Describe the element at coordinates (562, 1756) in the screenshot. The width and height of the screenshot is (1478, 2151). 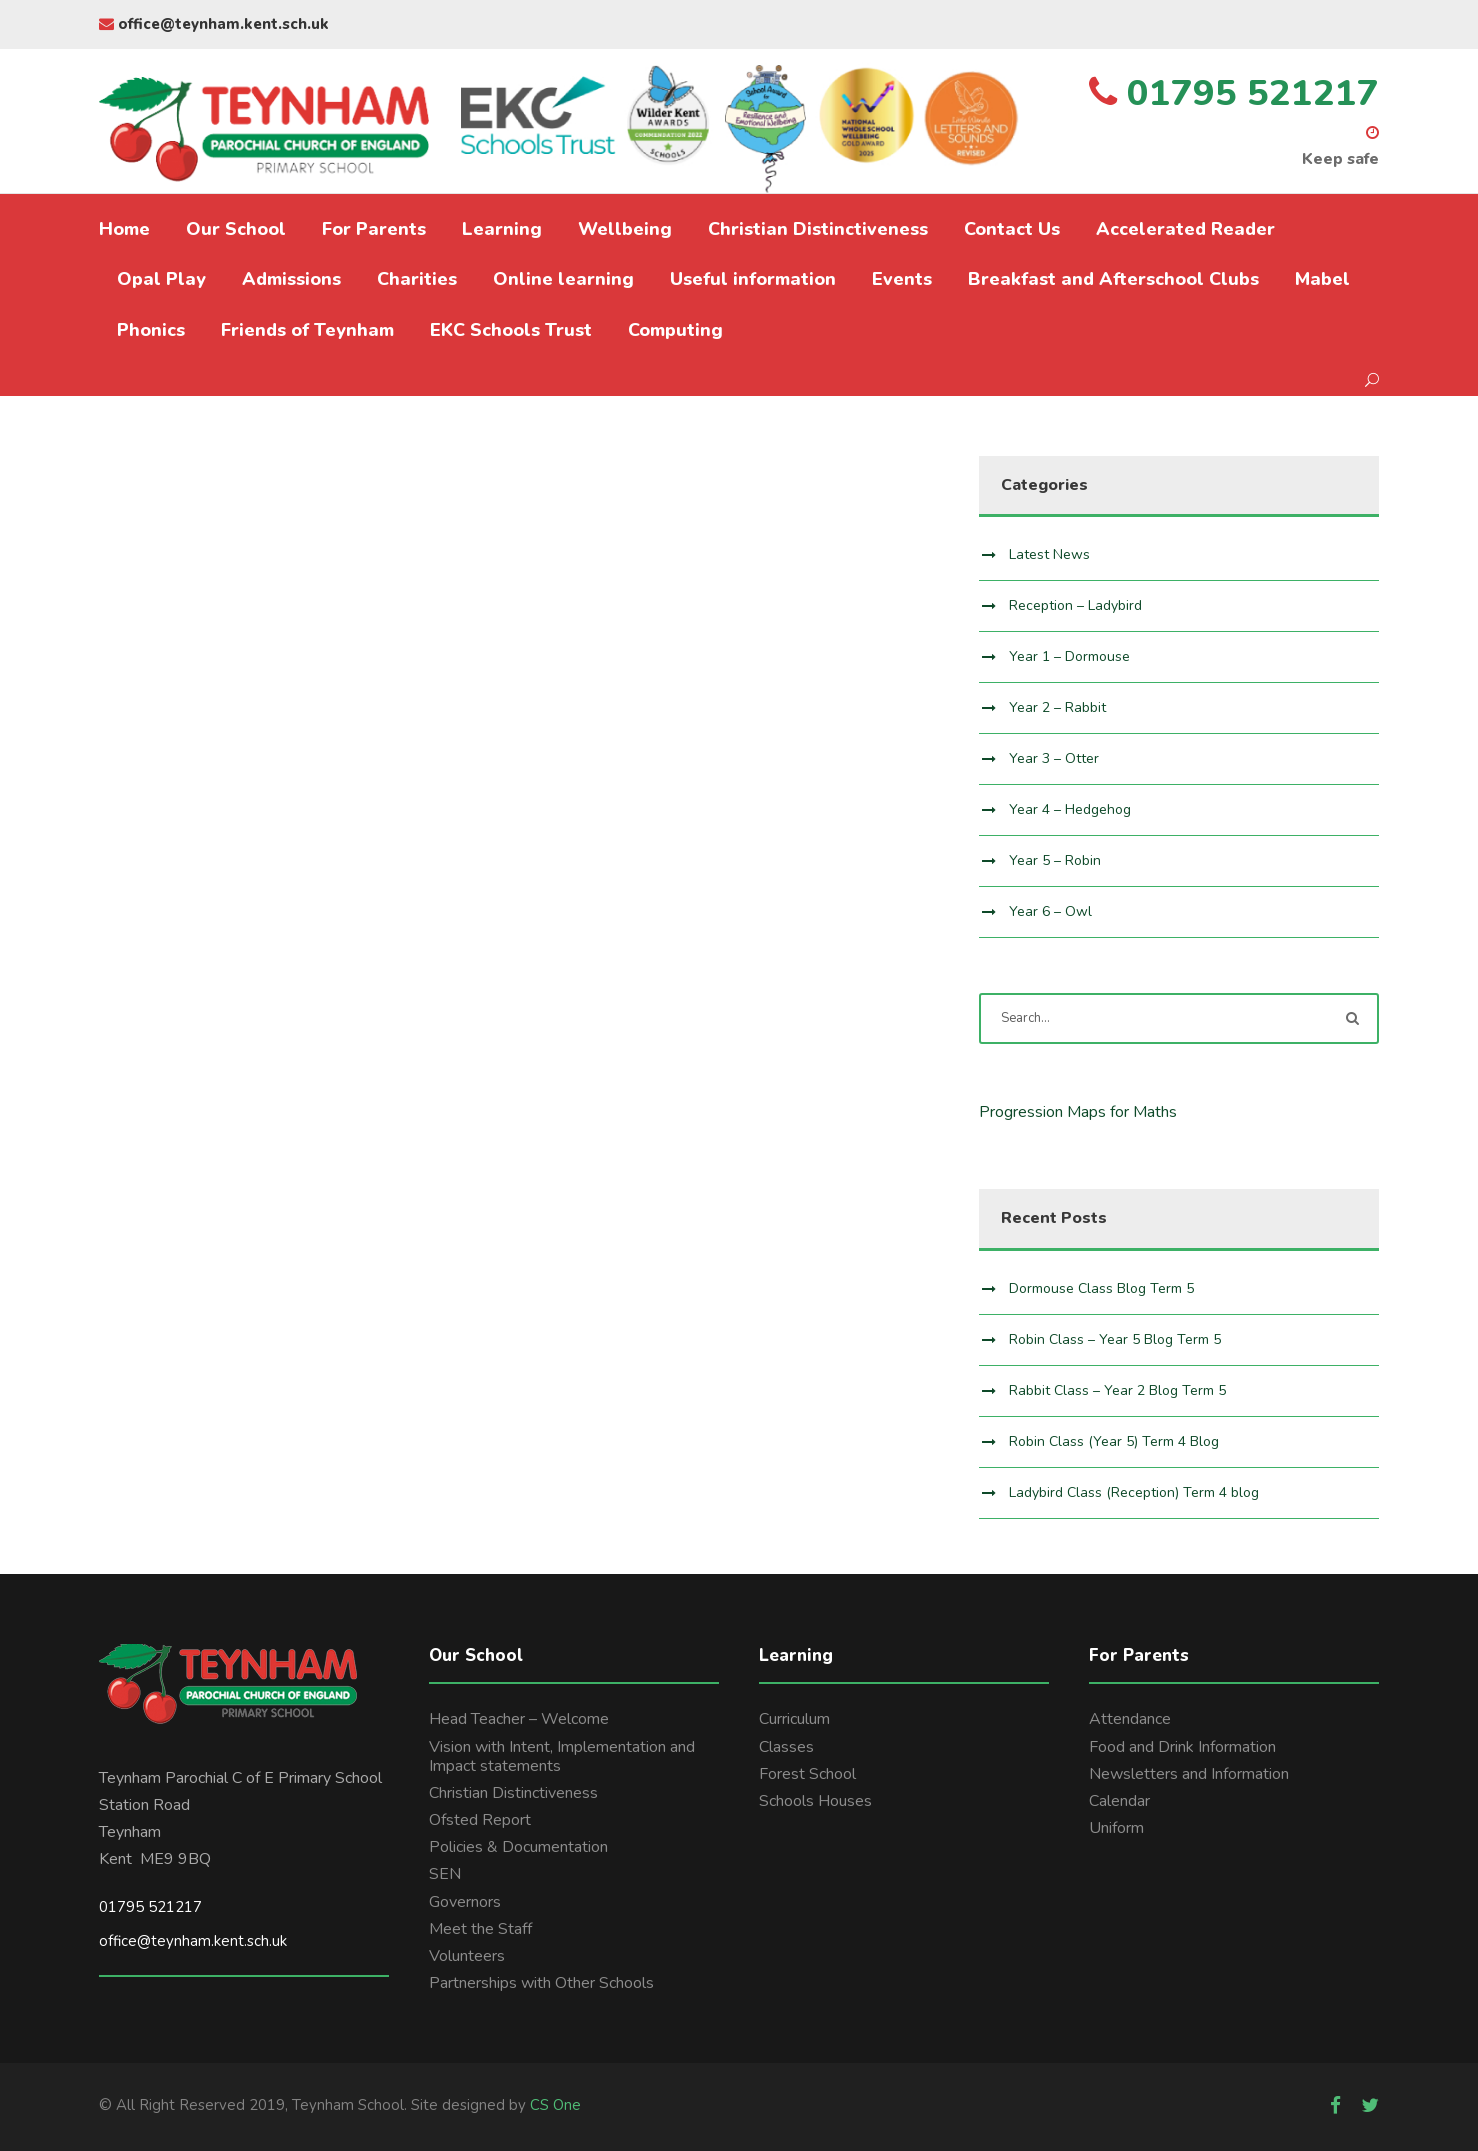
I see `Vision with Intent, Implementation and Impact statements` at that location.